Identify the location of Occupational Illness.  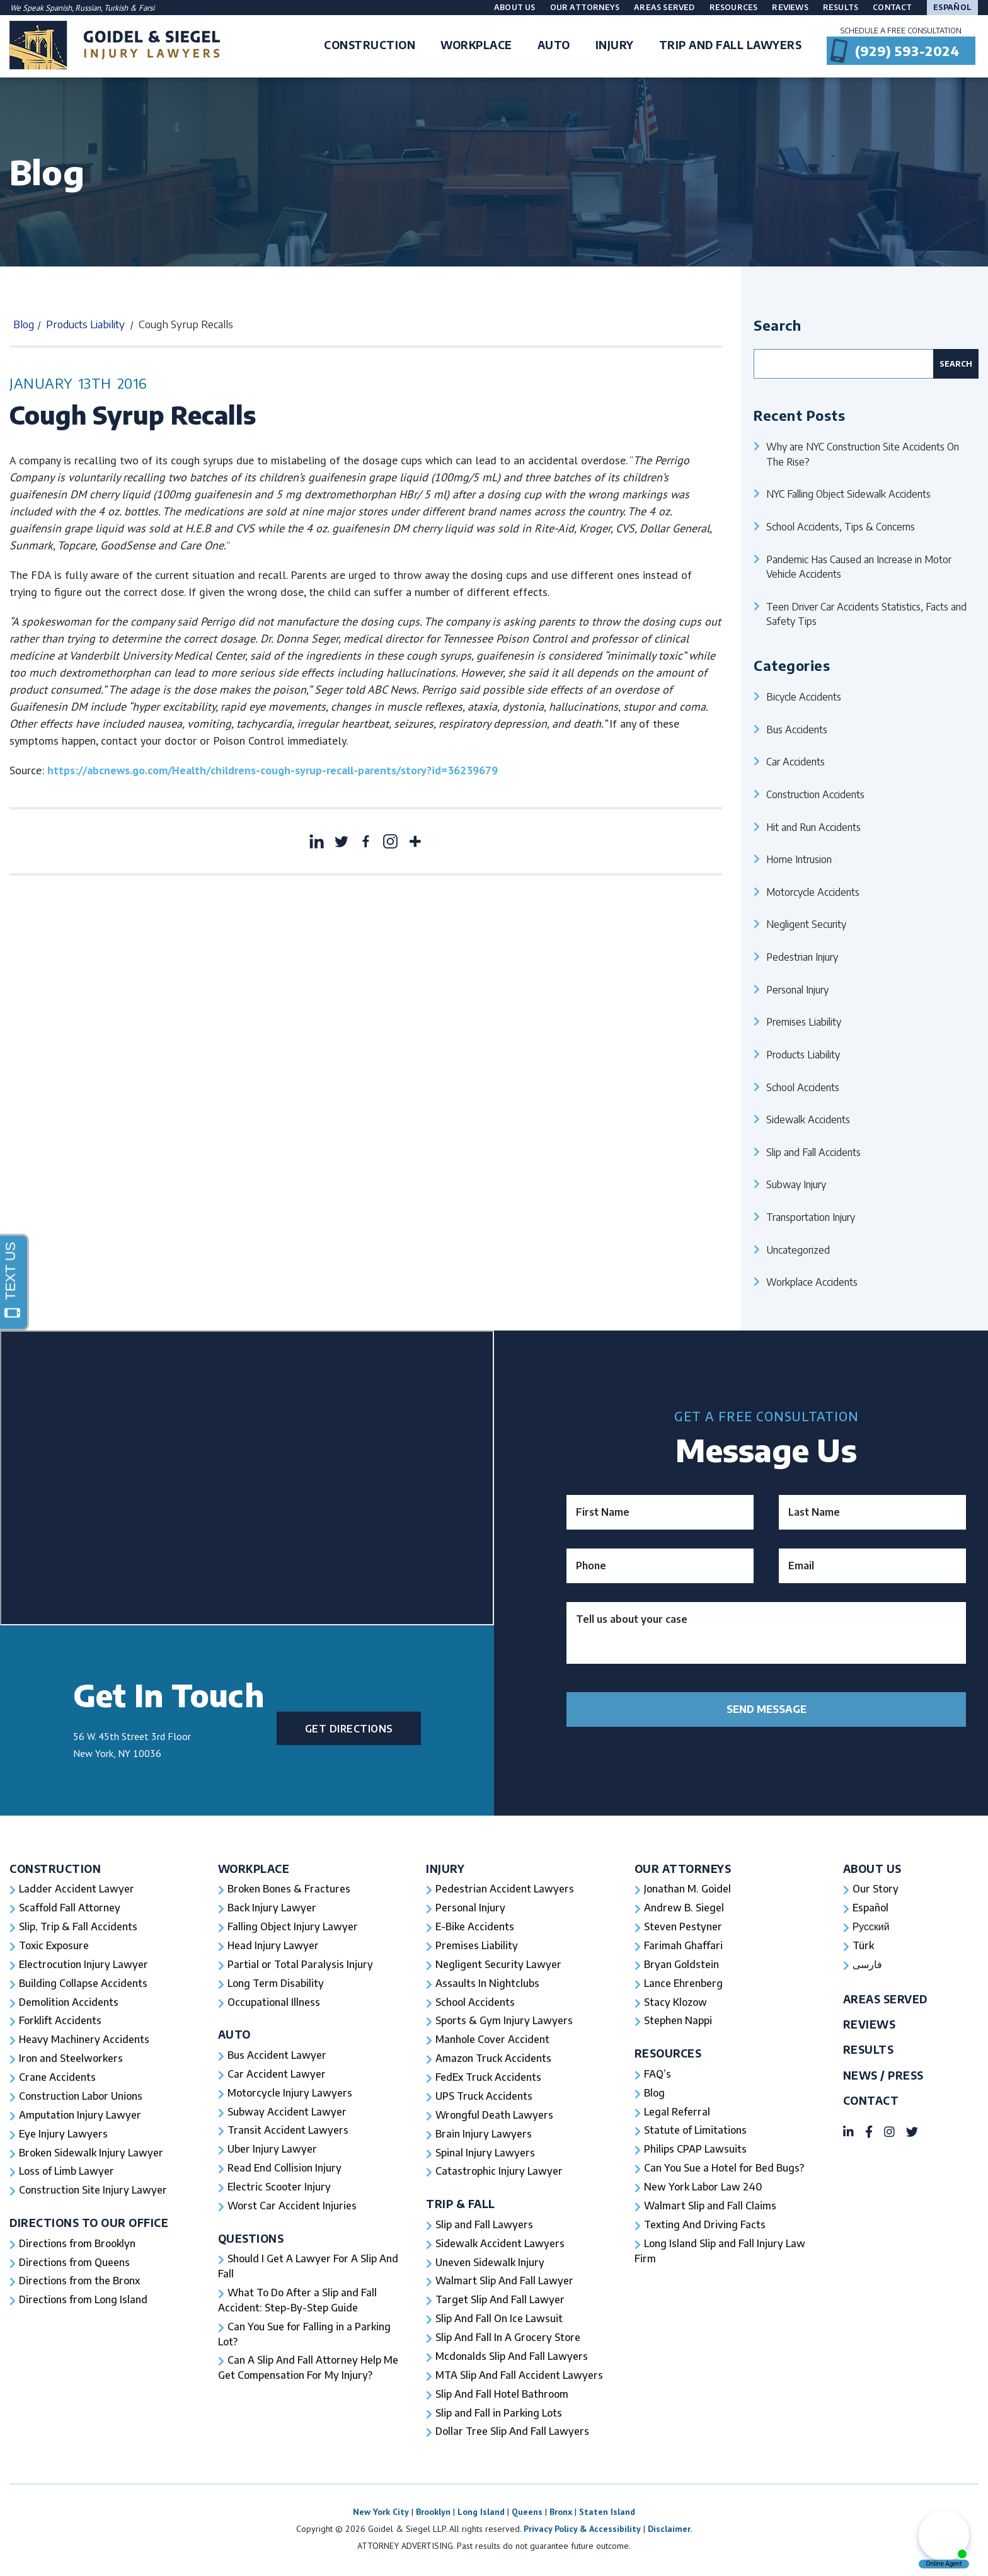
(273, 2002).